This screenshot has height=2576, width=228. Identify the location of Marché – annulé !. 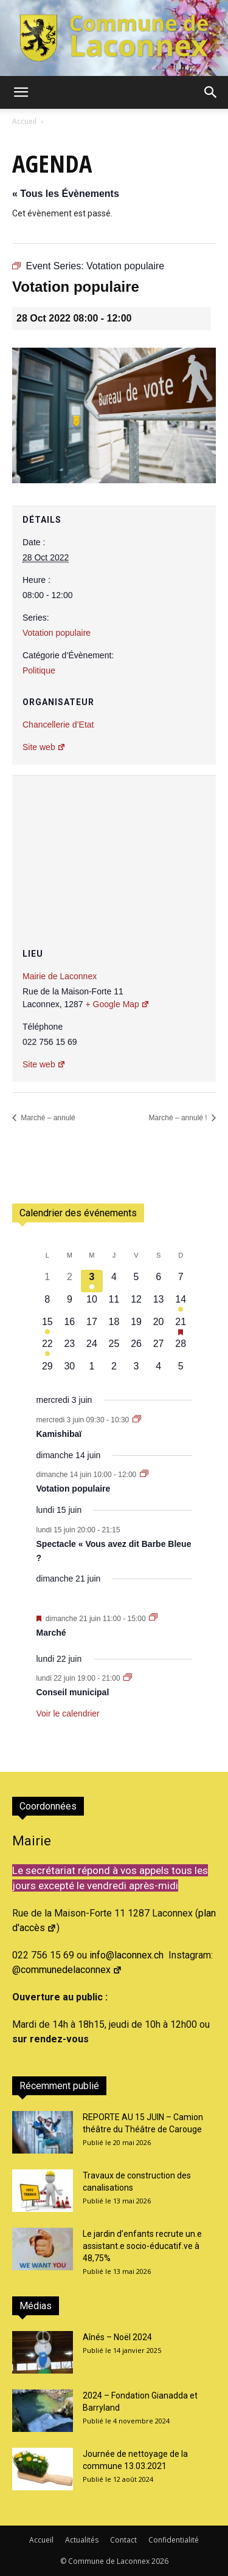
(179, 1118).